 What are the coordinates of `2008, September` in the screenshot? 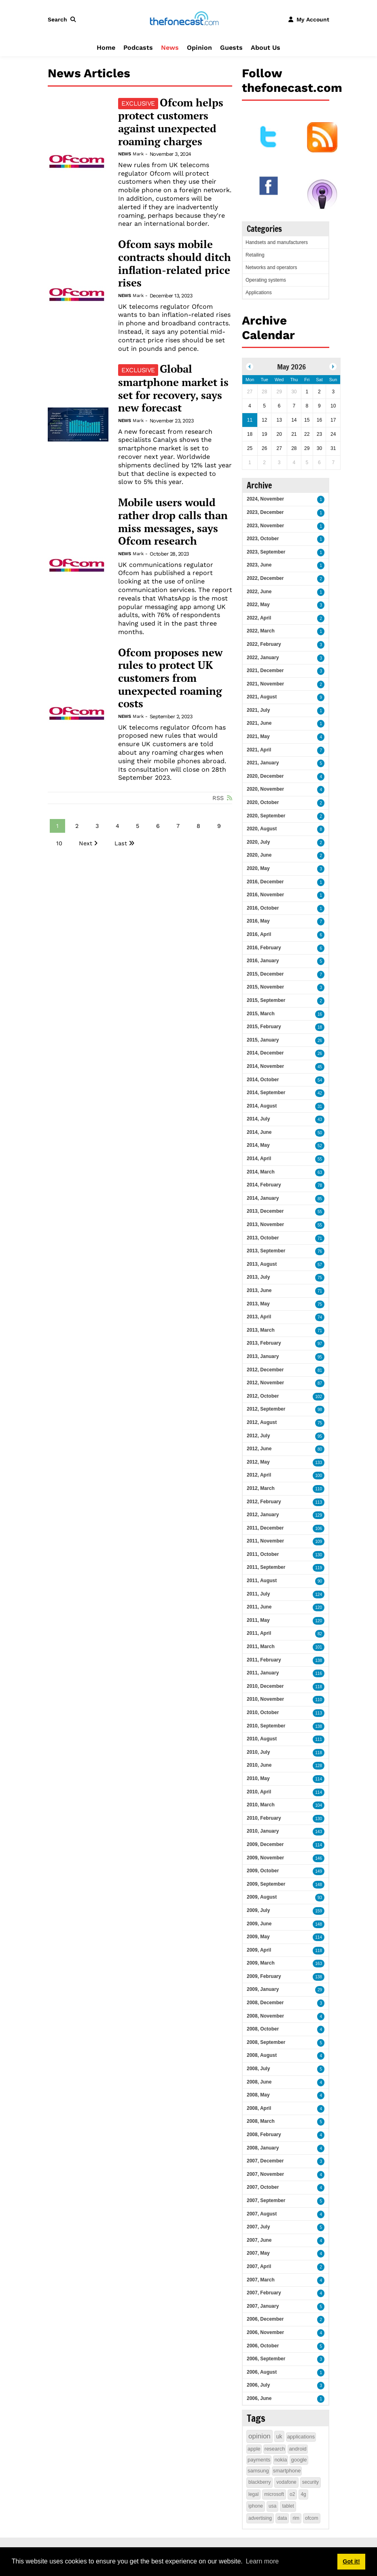 It's located at (266, 2042).